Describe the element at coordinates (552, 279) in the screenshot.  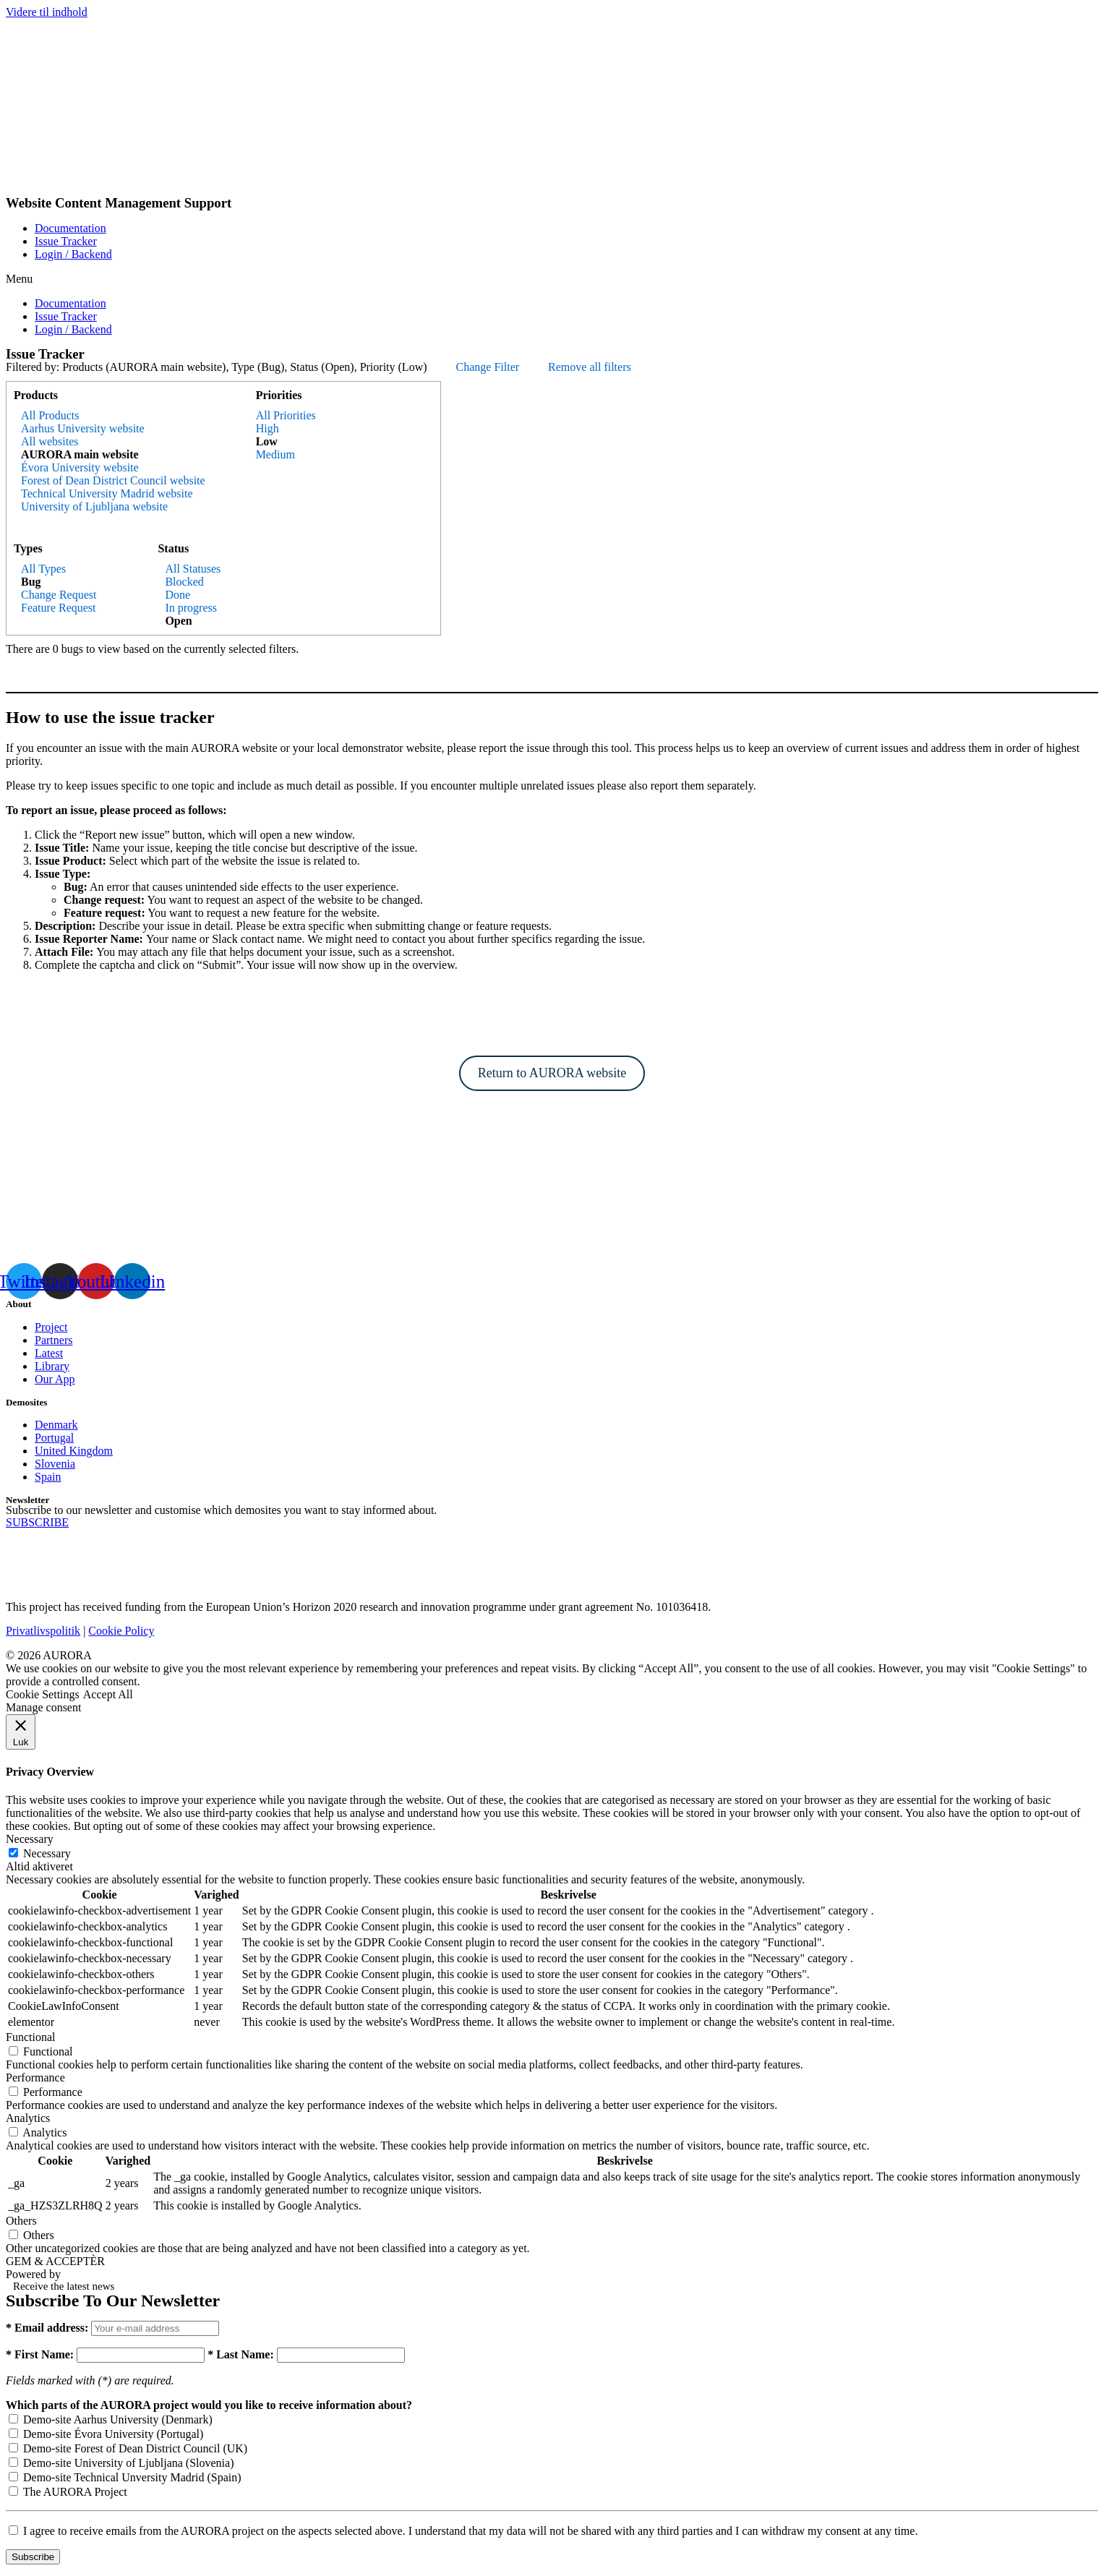
I see `[button]` at that location.